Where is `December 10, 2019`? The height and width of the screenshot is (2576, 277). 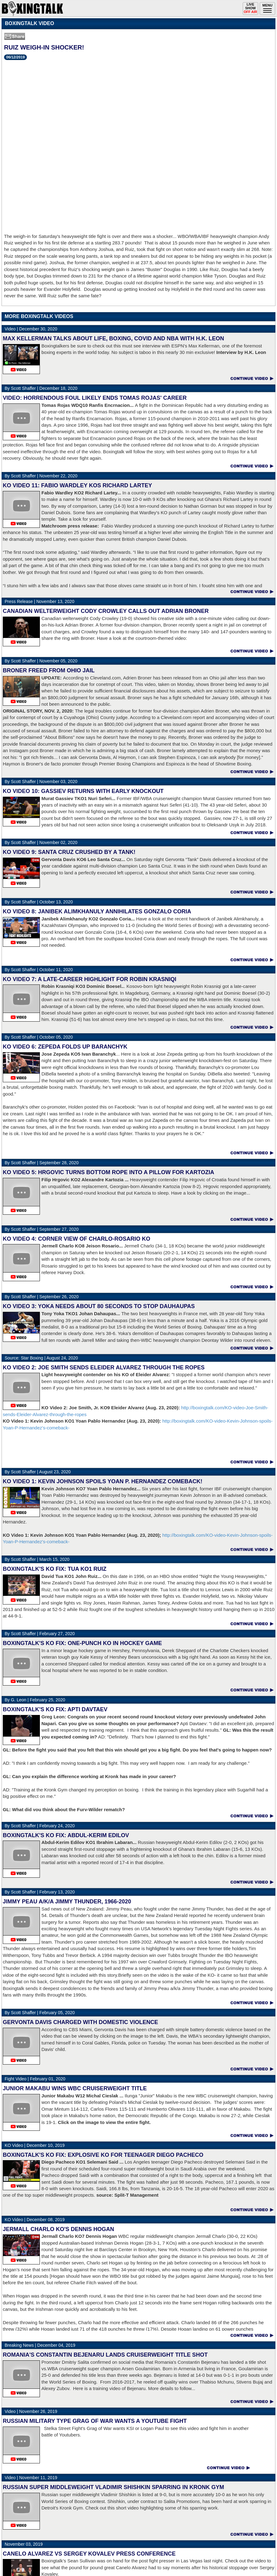
December 10, 2019 is located at coordinates (35, 2145).